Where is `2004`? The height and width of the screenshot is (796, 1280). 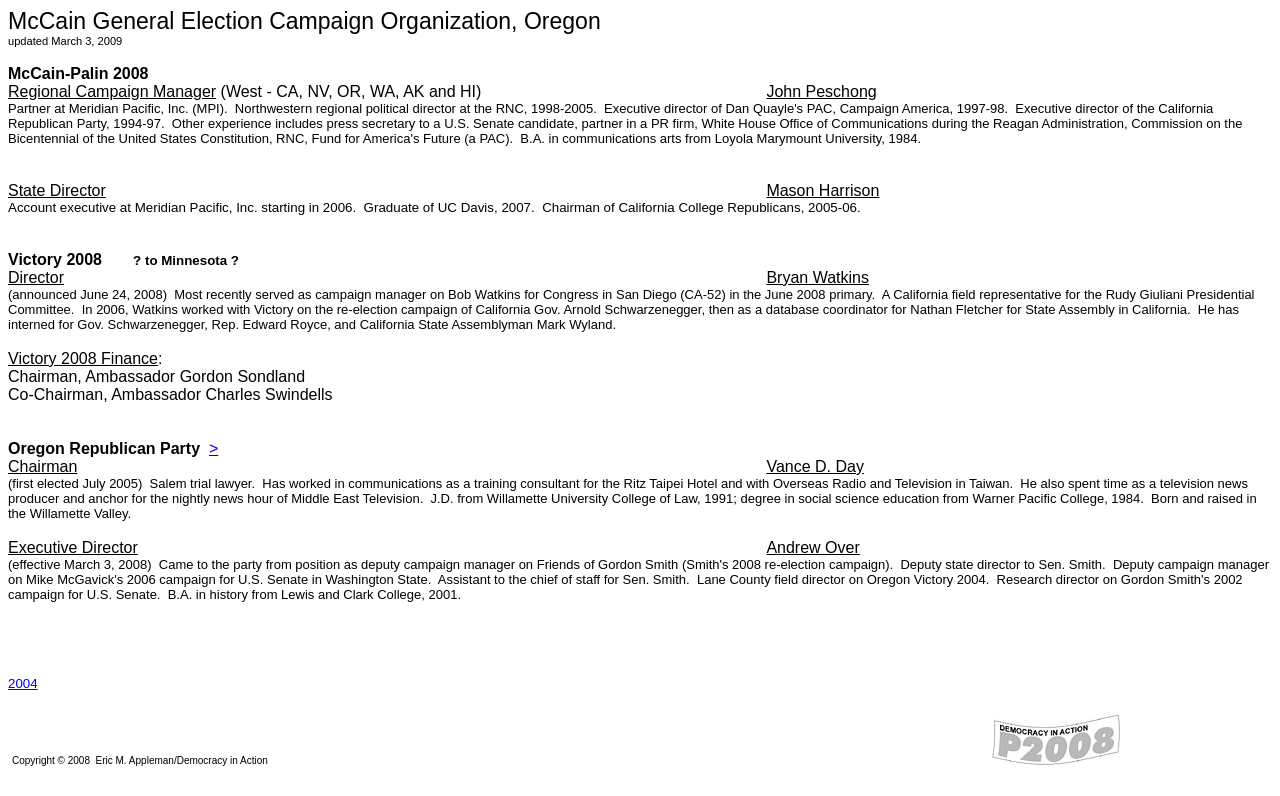 2004 is located at coordinates (23, 683).